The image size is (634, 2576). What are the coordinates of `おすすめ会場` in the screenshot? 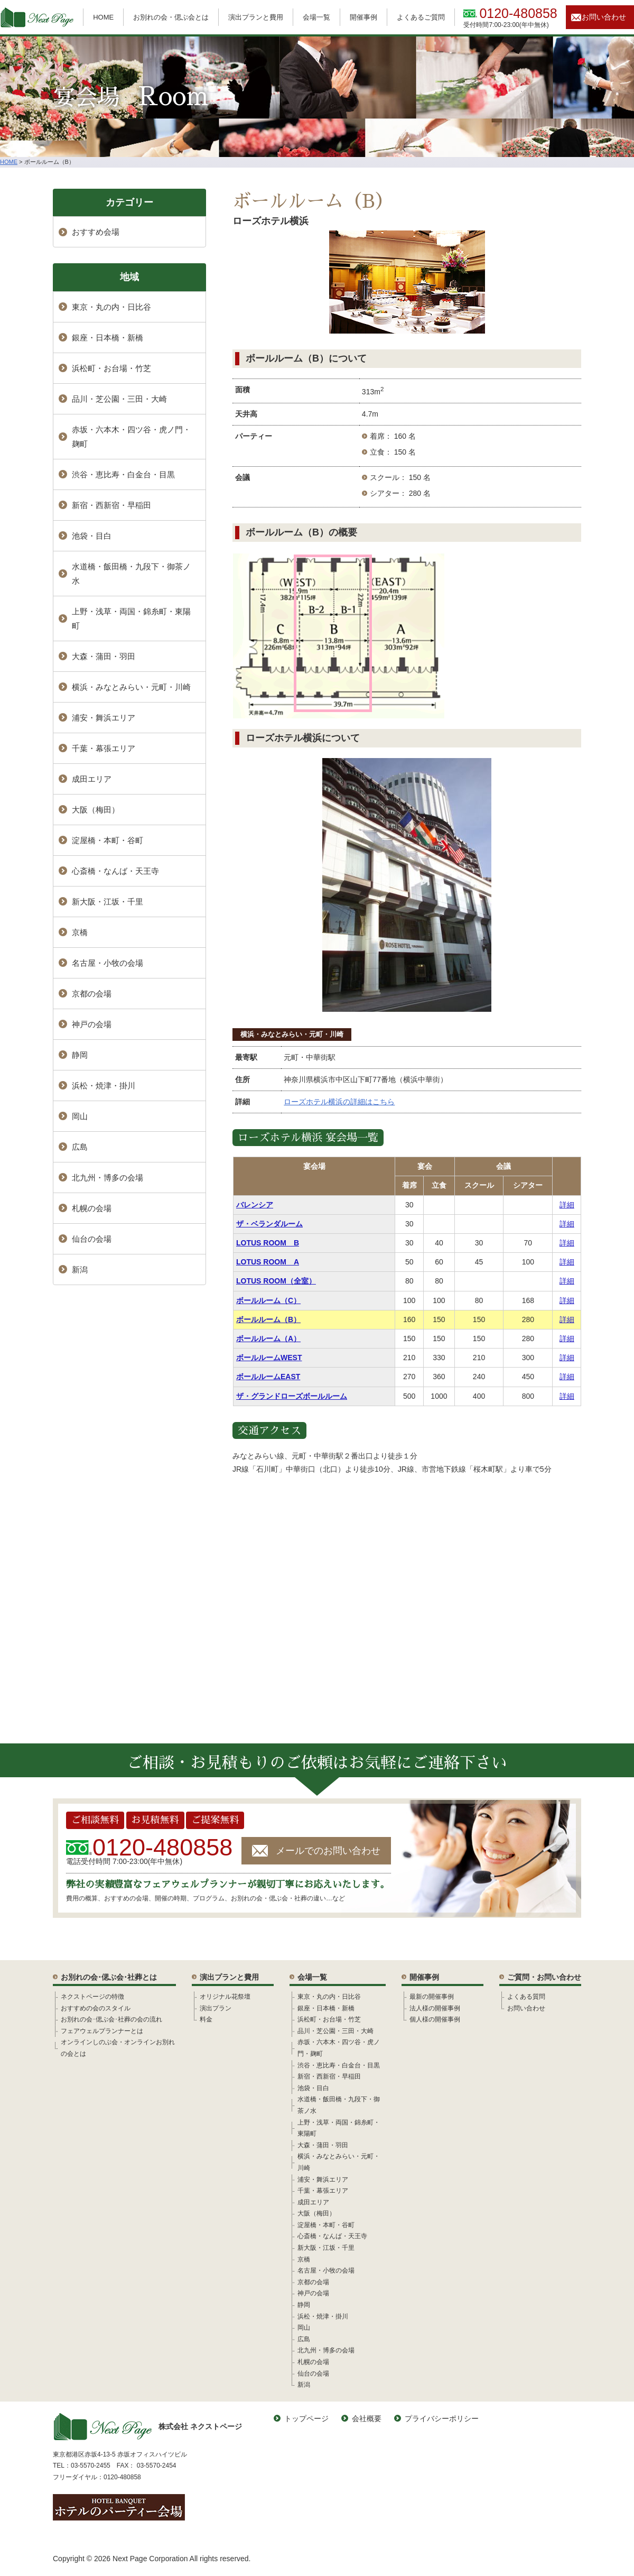 It's located at (95, 231).